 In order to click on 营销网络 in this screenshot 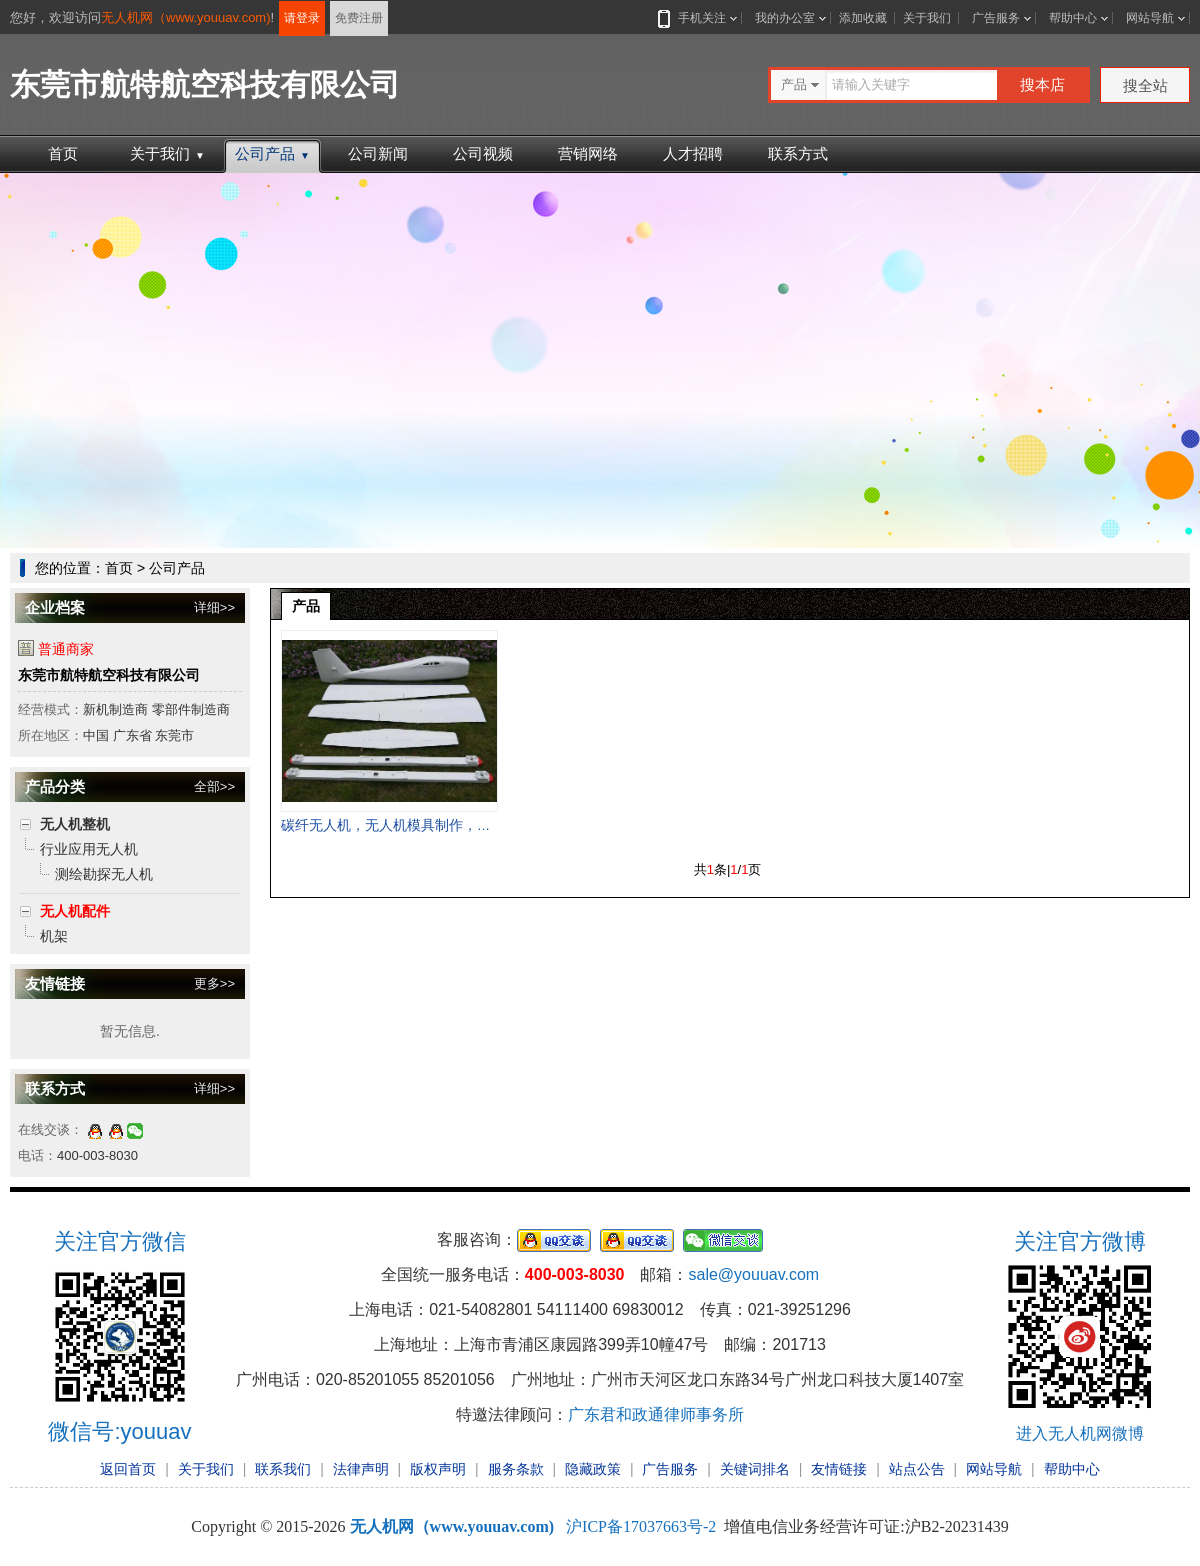, I will do `click(588, 153)`.